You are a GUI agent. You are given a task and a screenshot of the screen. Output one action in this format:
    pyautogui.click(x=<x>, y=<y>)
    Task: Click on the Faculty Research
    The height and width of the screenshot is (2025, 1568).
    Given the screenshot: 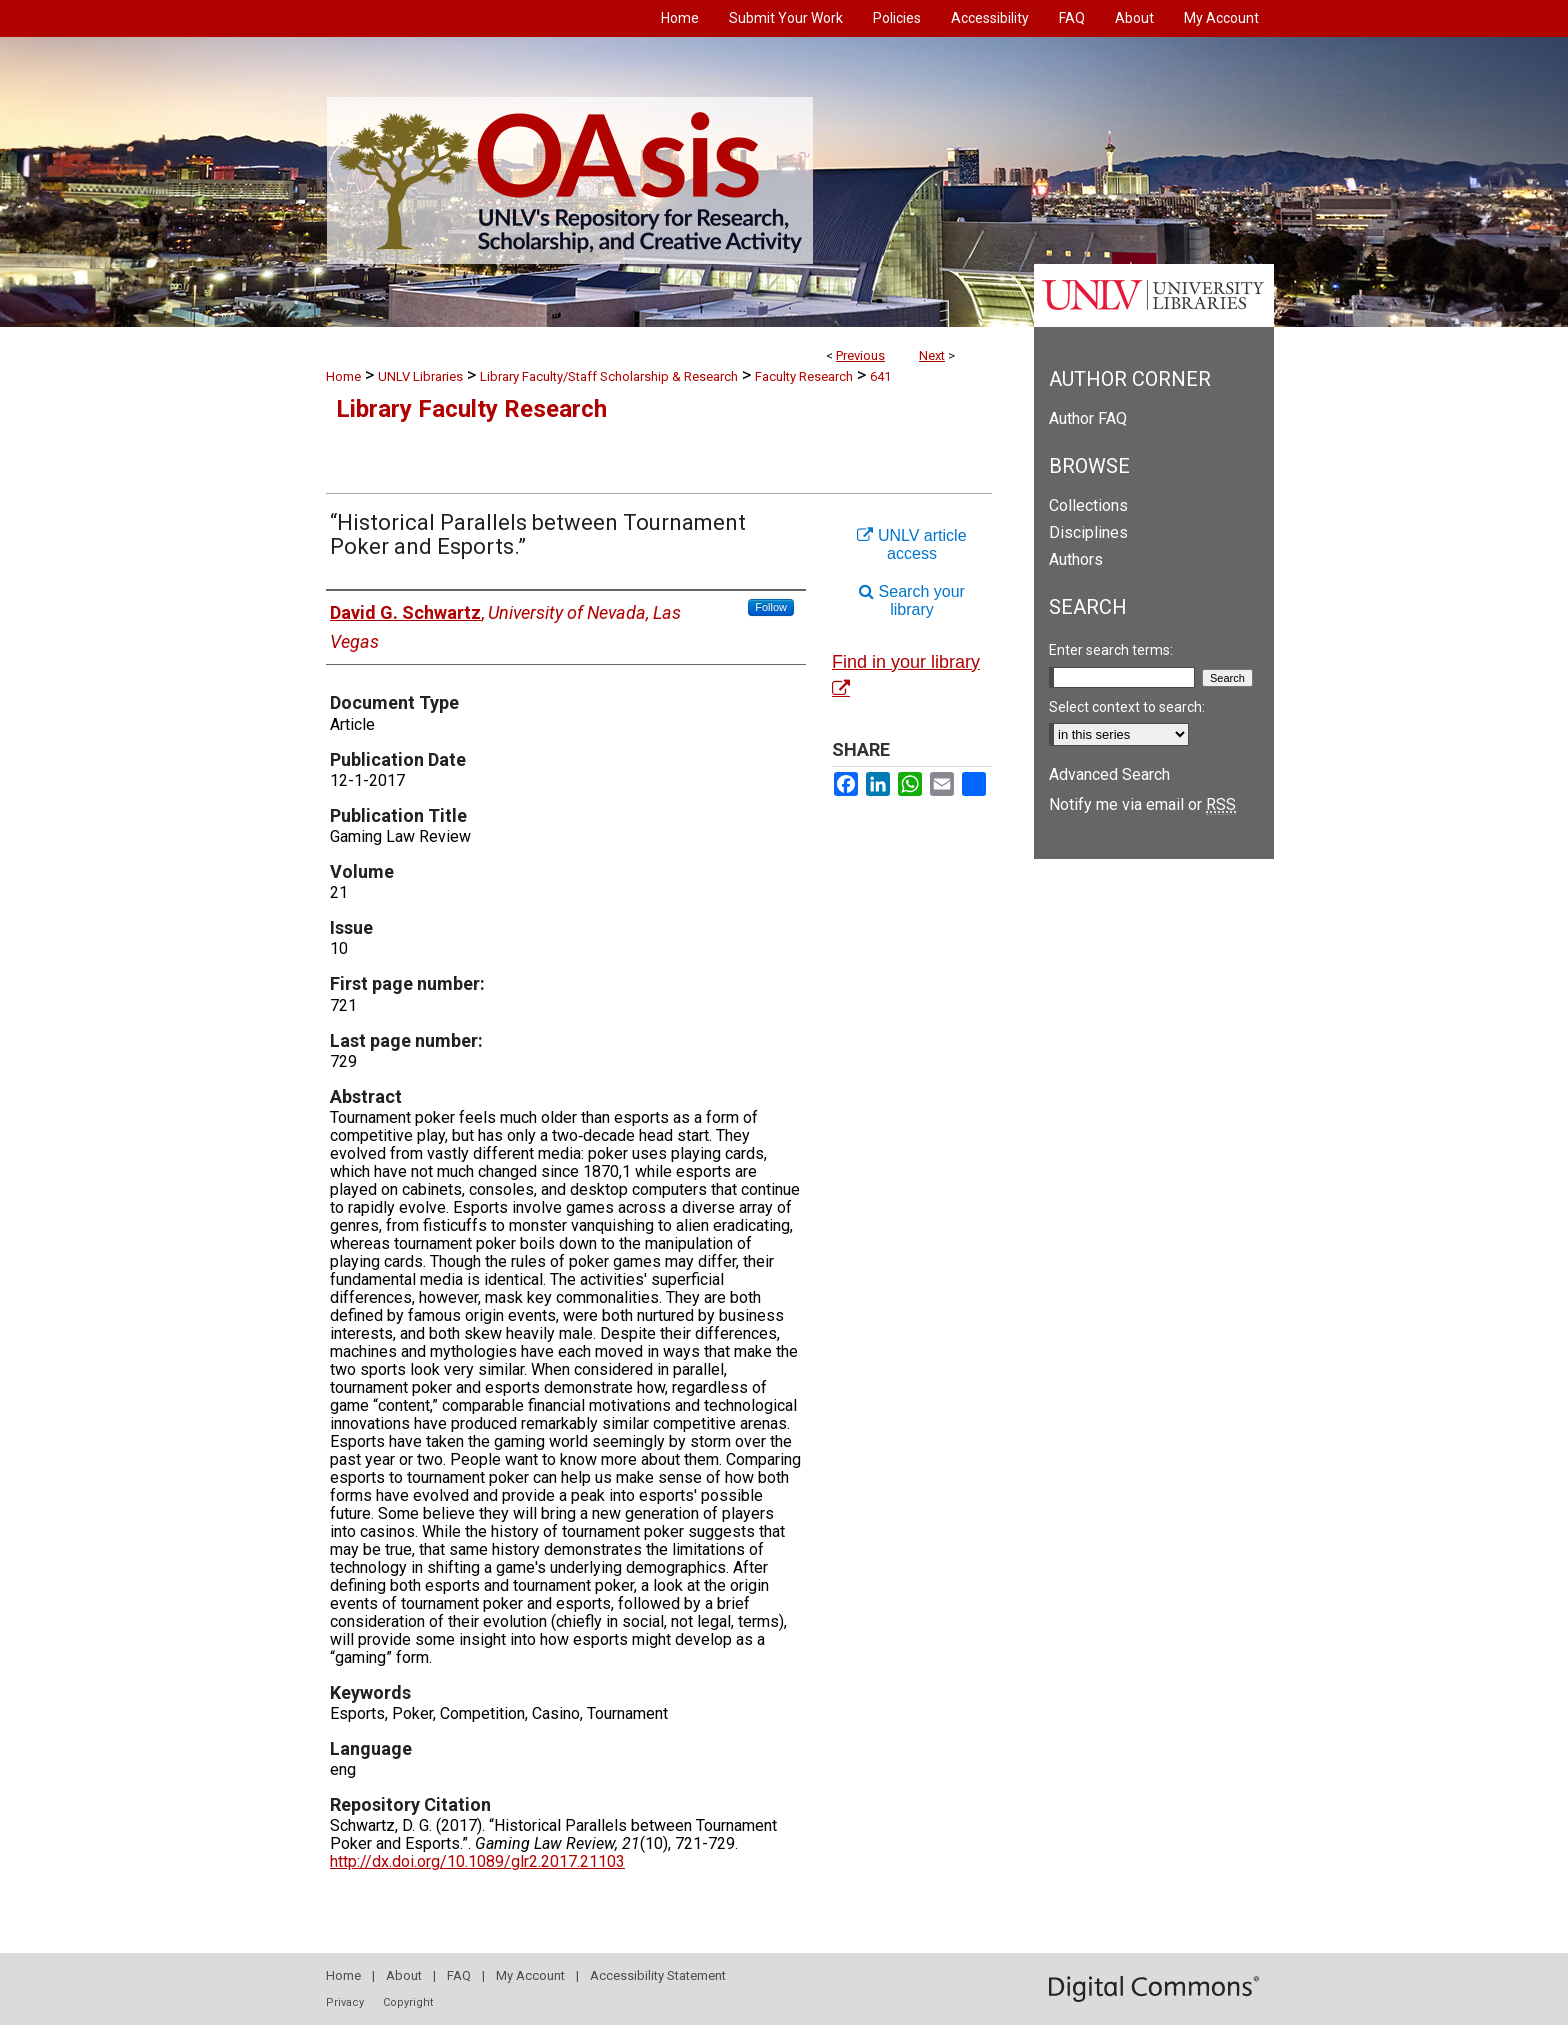 What is the action you would take?
    pyautogui.click(x=804, y=376)
    